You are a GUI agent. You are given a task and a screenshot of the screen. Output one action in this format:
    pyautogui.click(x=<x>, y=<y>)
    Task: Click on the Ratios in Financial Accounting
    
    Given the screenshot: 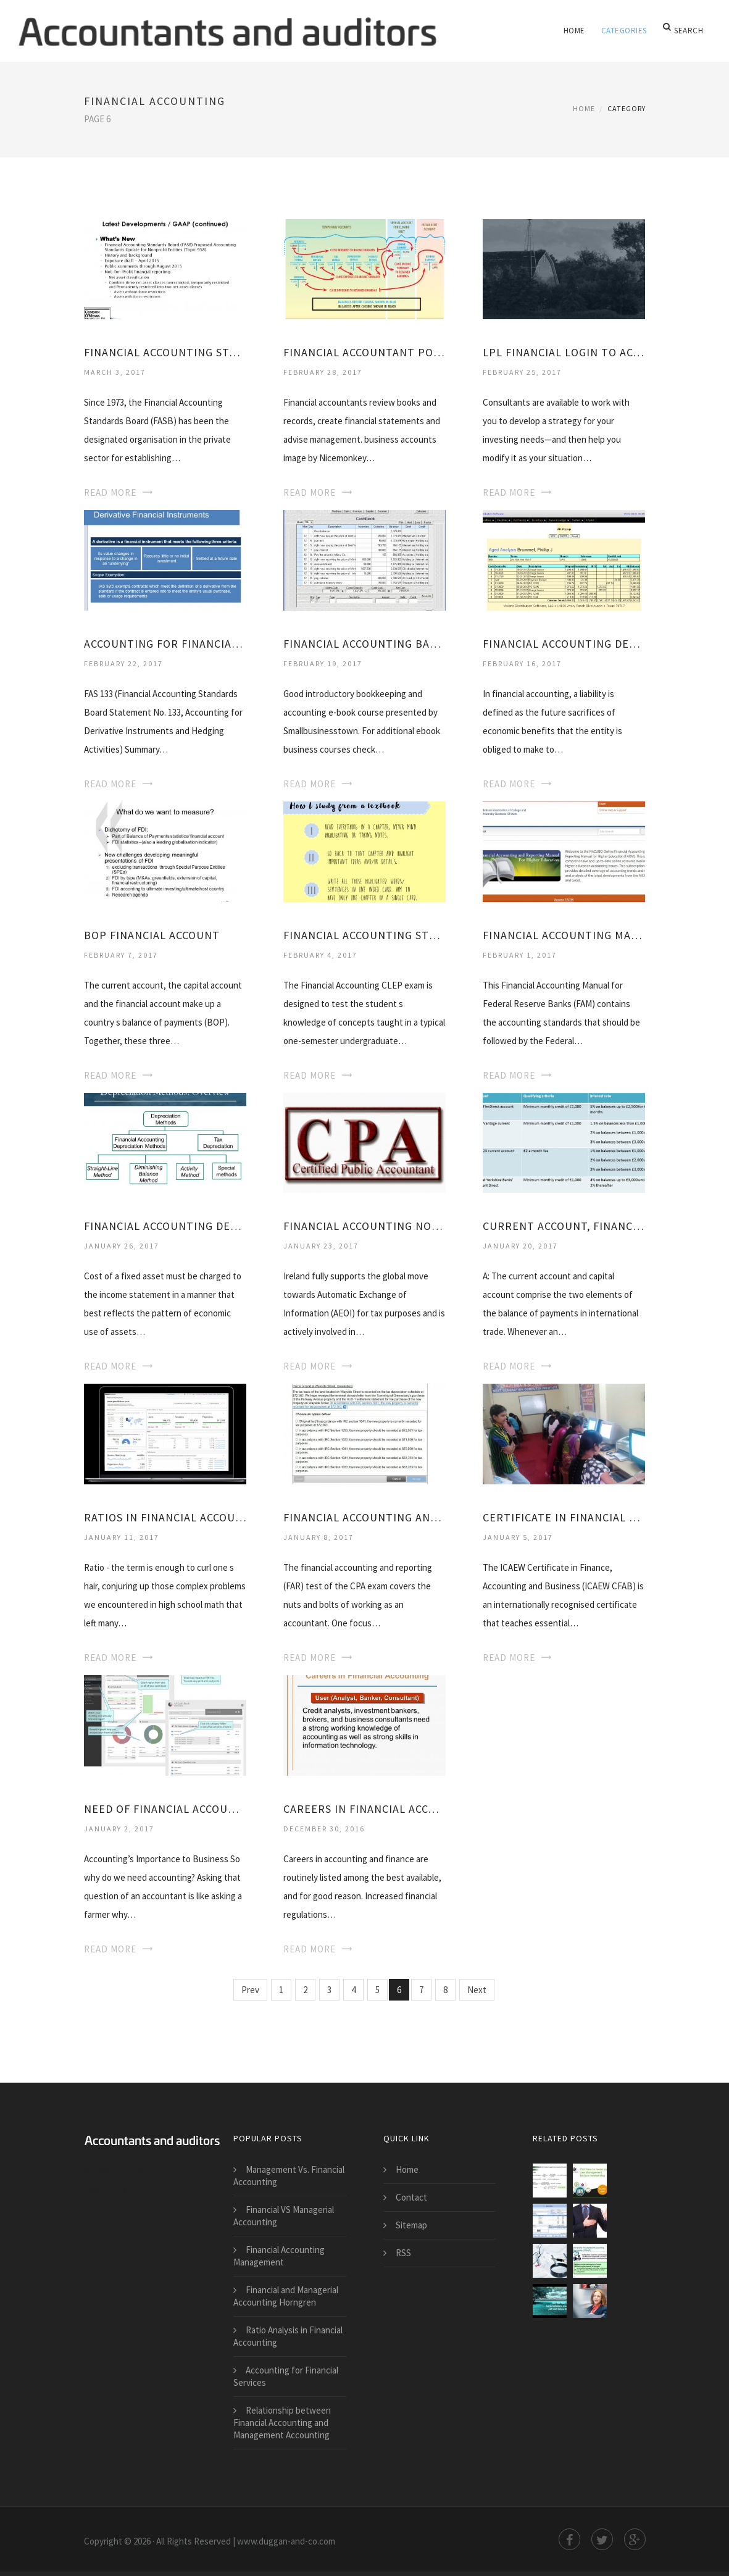 What is the action you would take?
    pyautogui.click(x=165, y=1517)
    